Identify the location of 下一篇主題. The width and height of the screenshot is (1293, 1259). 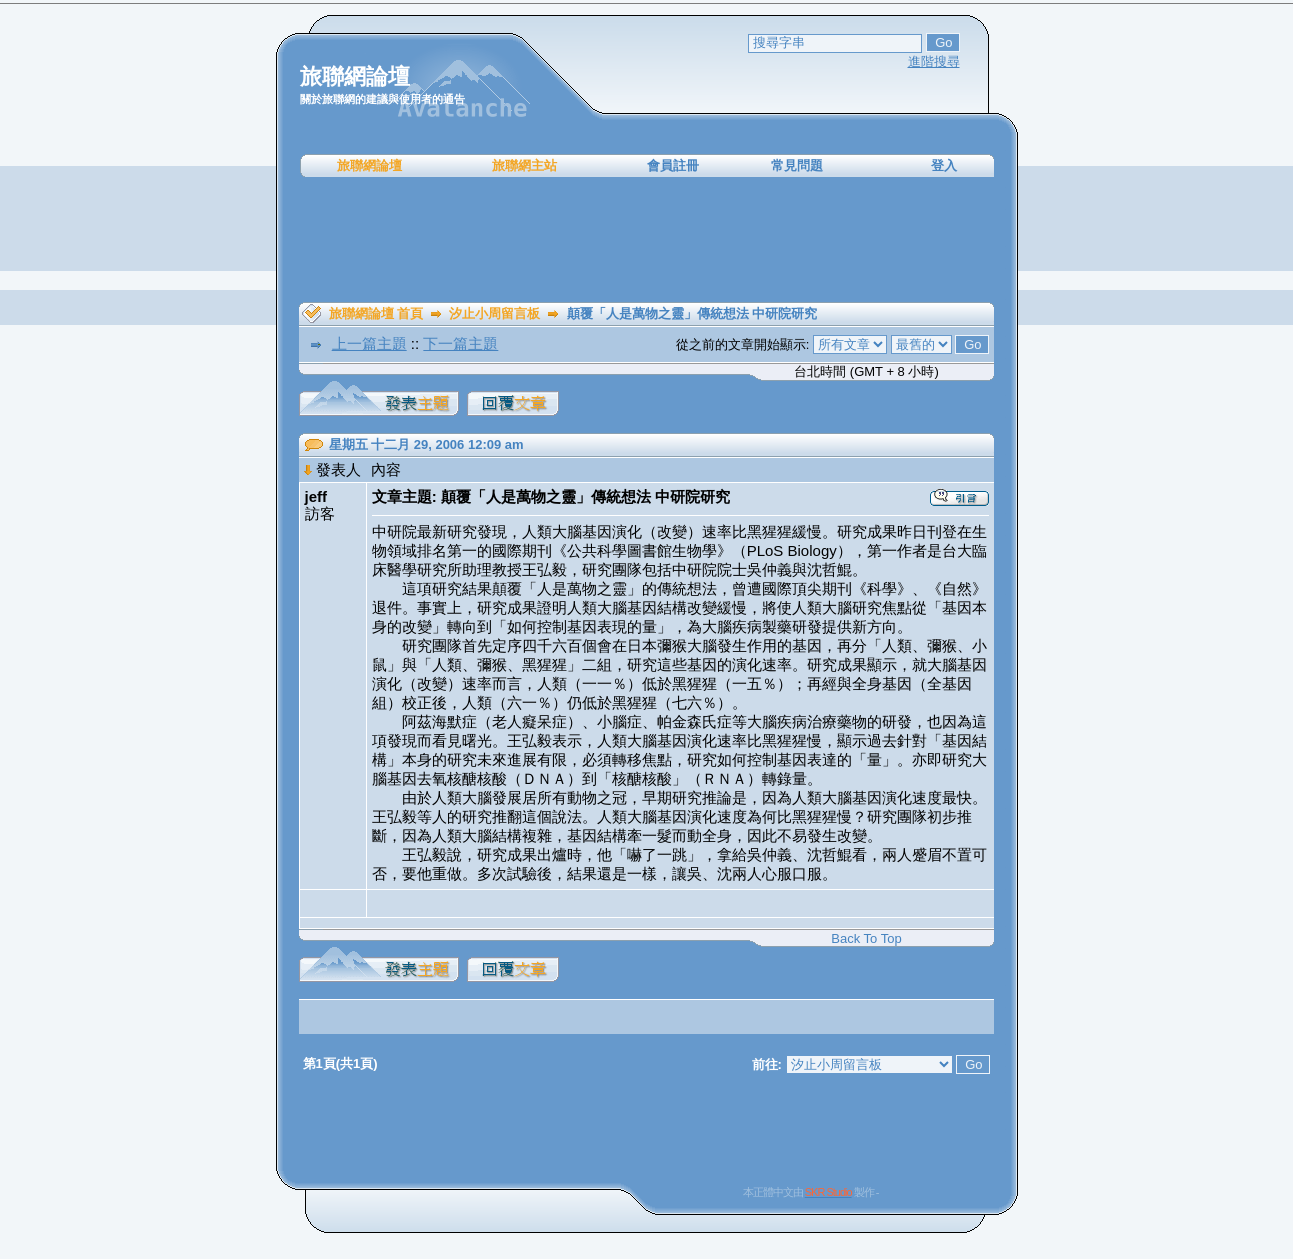
(460, 343).